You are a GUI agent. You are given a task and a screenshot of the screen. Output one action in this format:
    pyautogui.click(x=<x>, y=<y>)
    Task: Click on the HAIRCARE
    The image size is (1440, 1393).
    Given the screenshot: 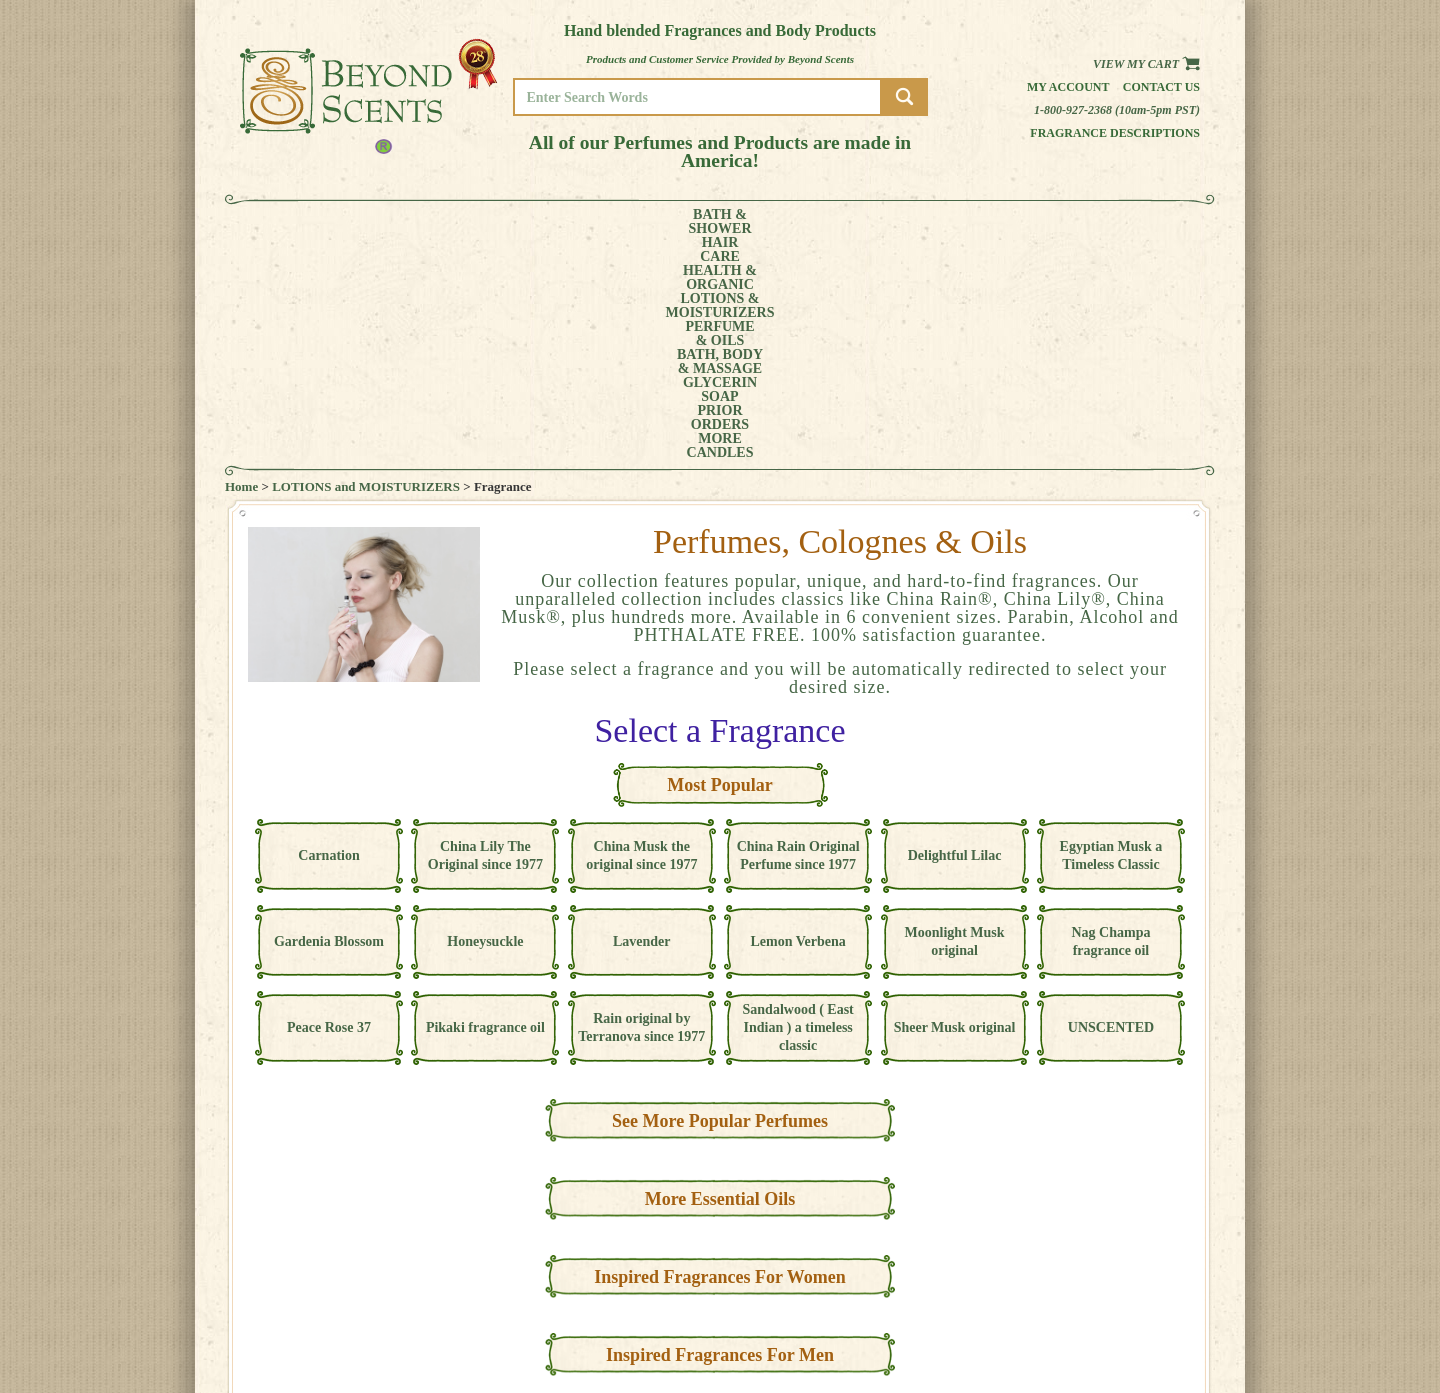 What is the action you would take?
    pyautogui.click(x=387, y=222)
    